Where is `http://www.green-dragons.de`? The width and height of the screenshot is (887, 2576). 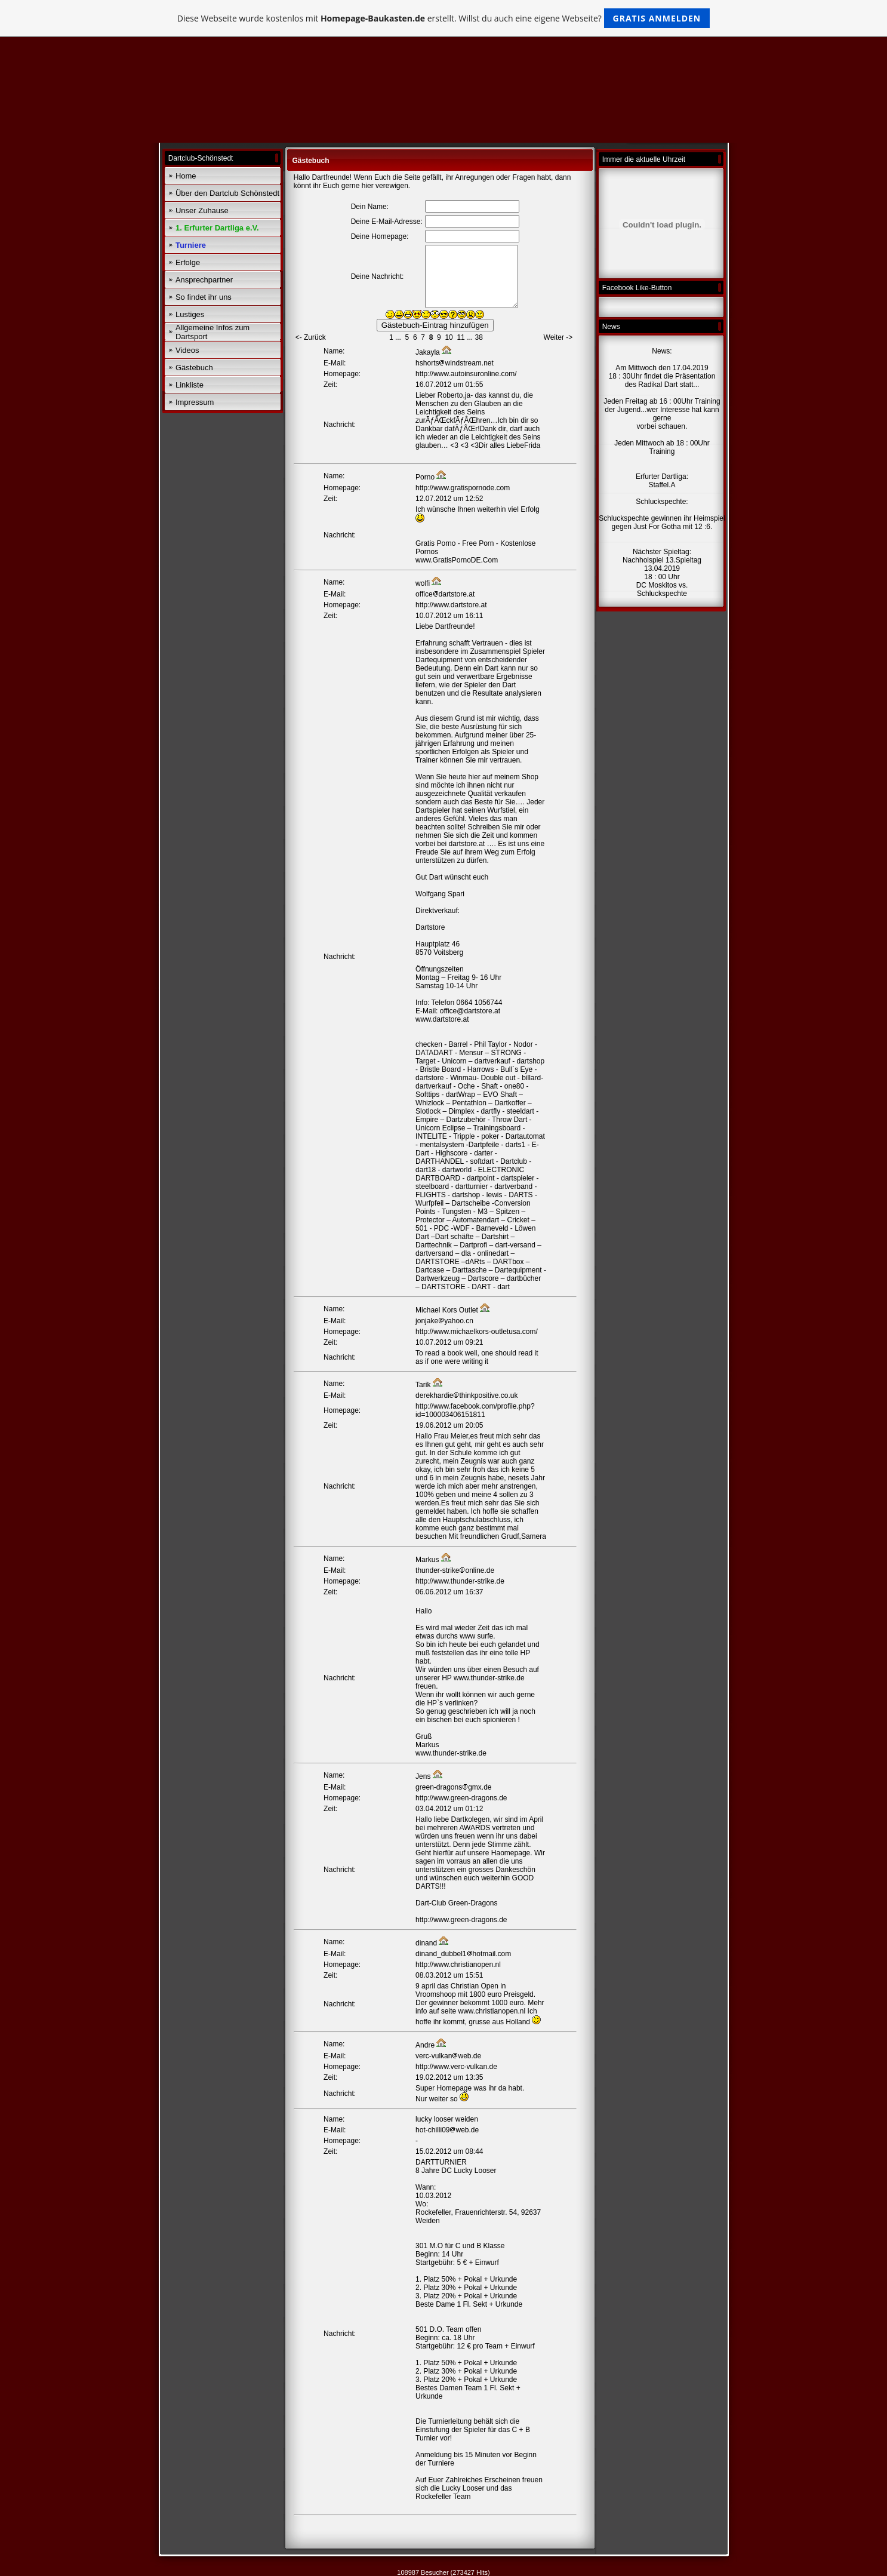
http://www.green-dragons.de is located at coordinates (461, 1798).